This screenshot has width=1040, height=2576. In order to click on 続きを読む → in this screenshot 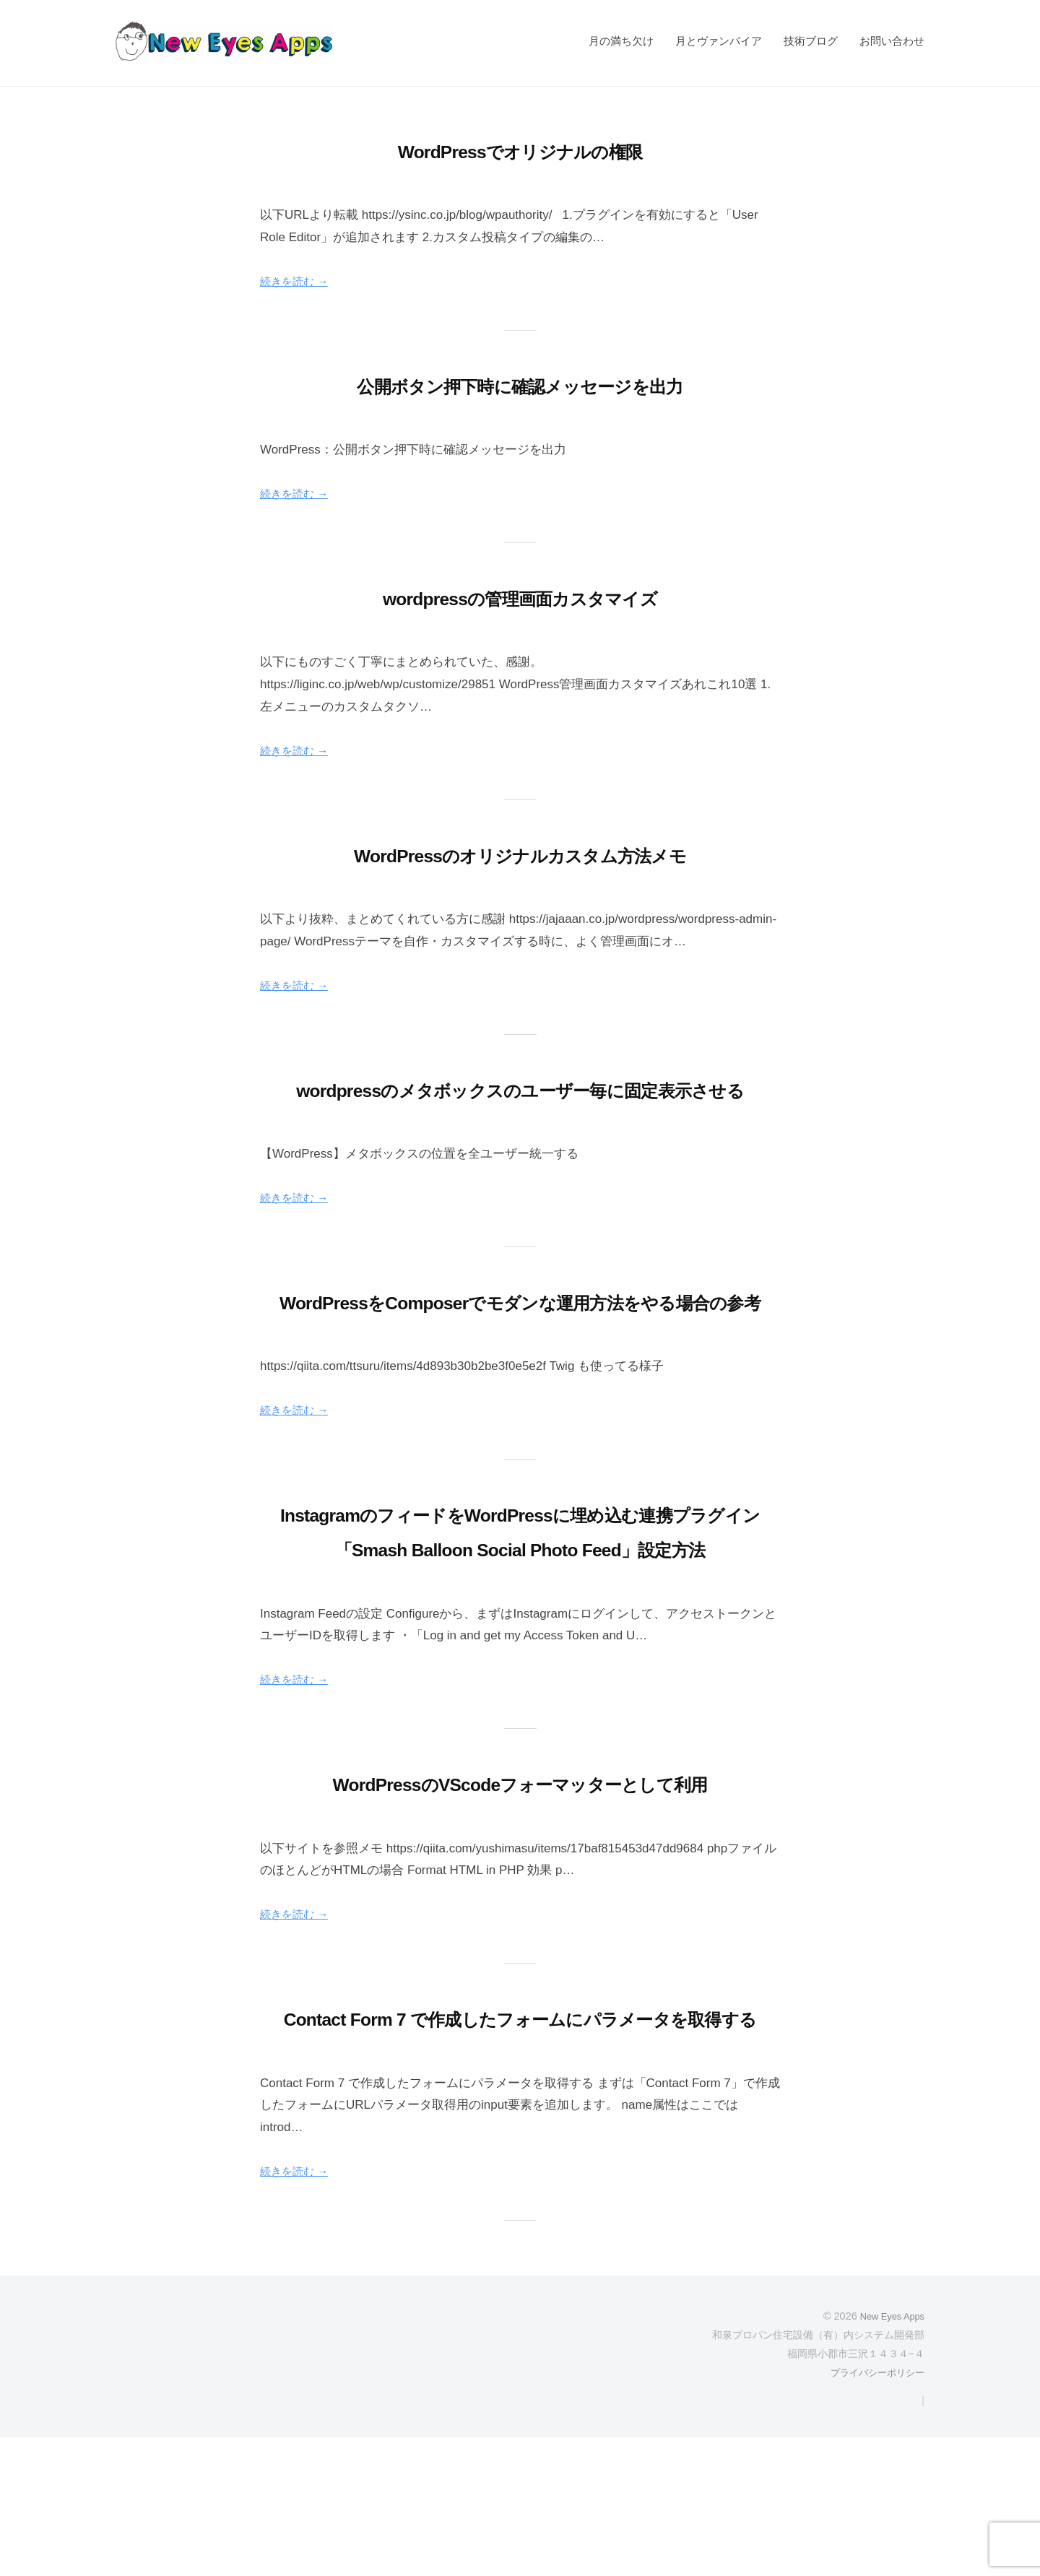, I will do `click(298, 281)`.